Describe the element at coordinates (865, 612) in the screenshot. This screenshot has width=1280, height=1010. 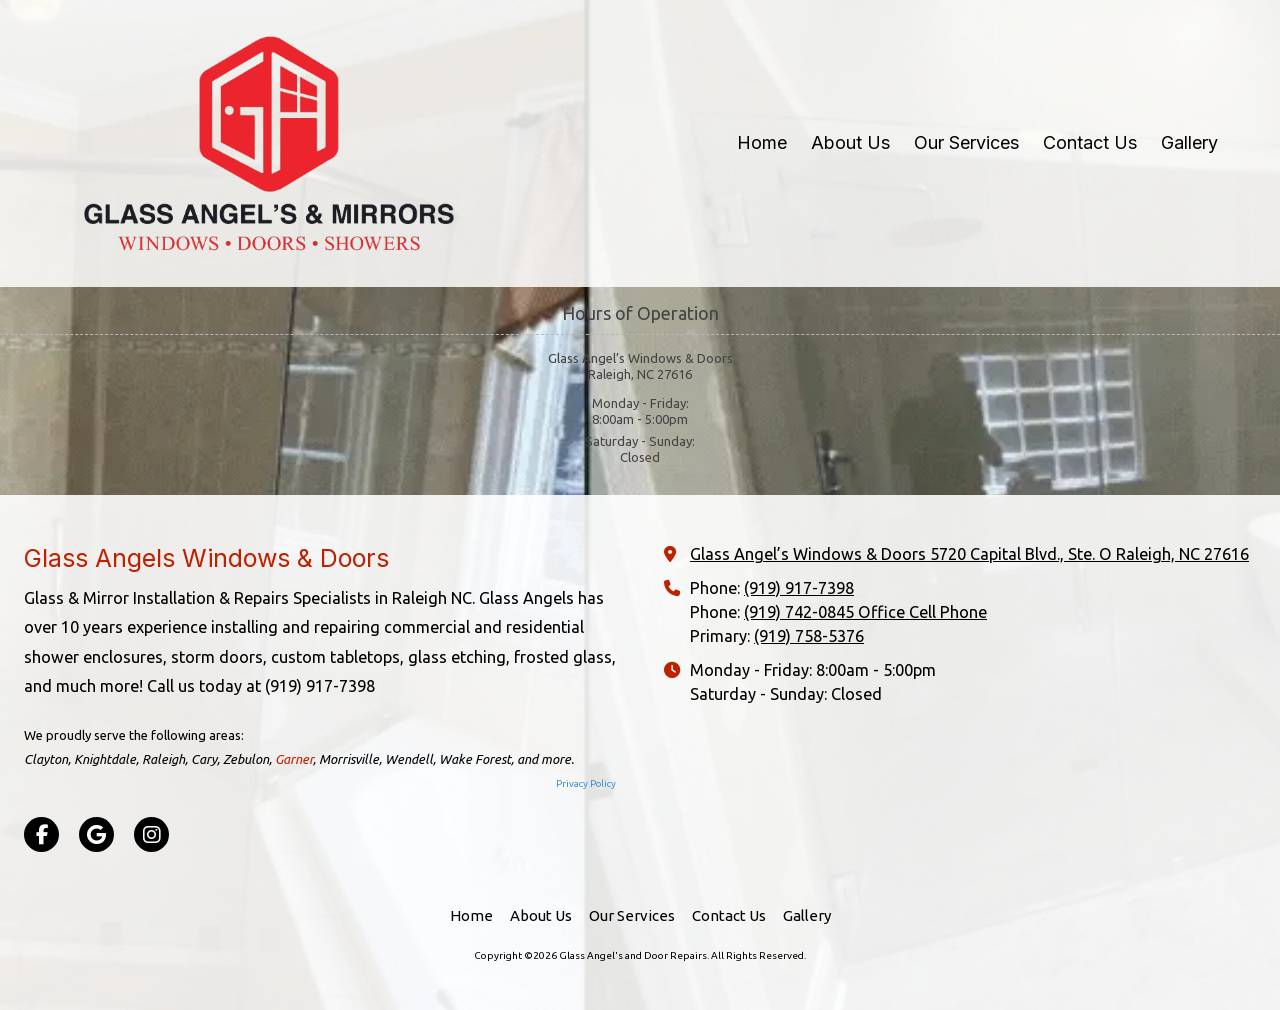
I see `(919) 742-0845 Office Cell Phone` at that location.